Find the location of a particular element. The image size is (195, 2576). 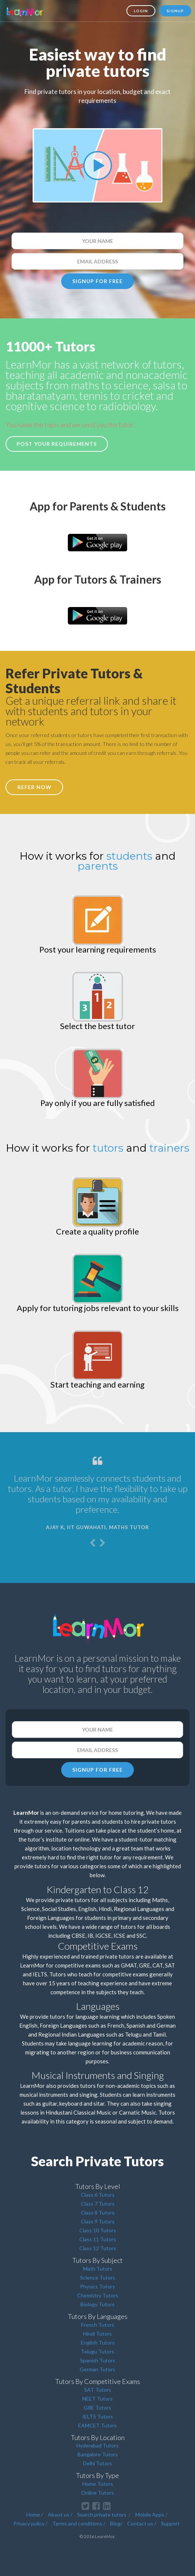

Chemistry Tutors is located at coordinates (97, 2295).